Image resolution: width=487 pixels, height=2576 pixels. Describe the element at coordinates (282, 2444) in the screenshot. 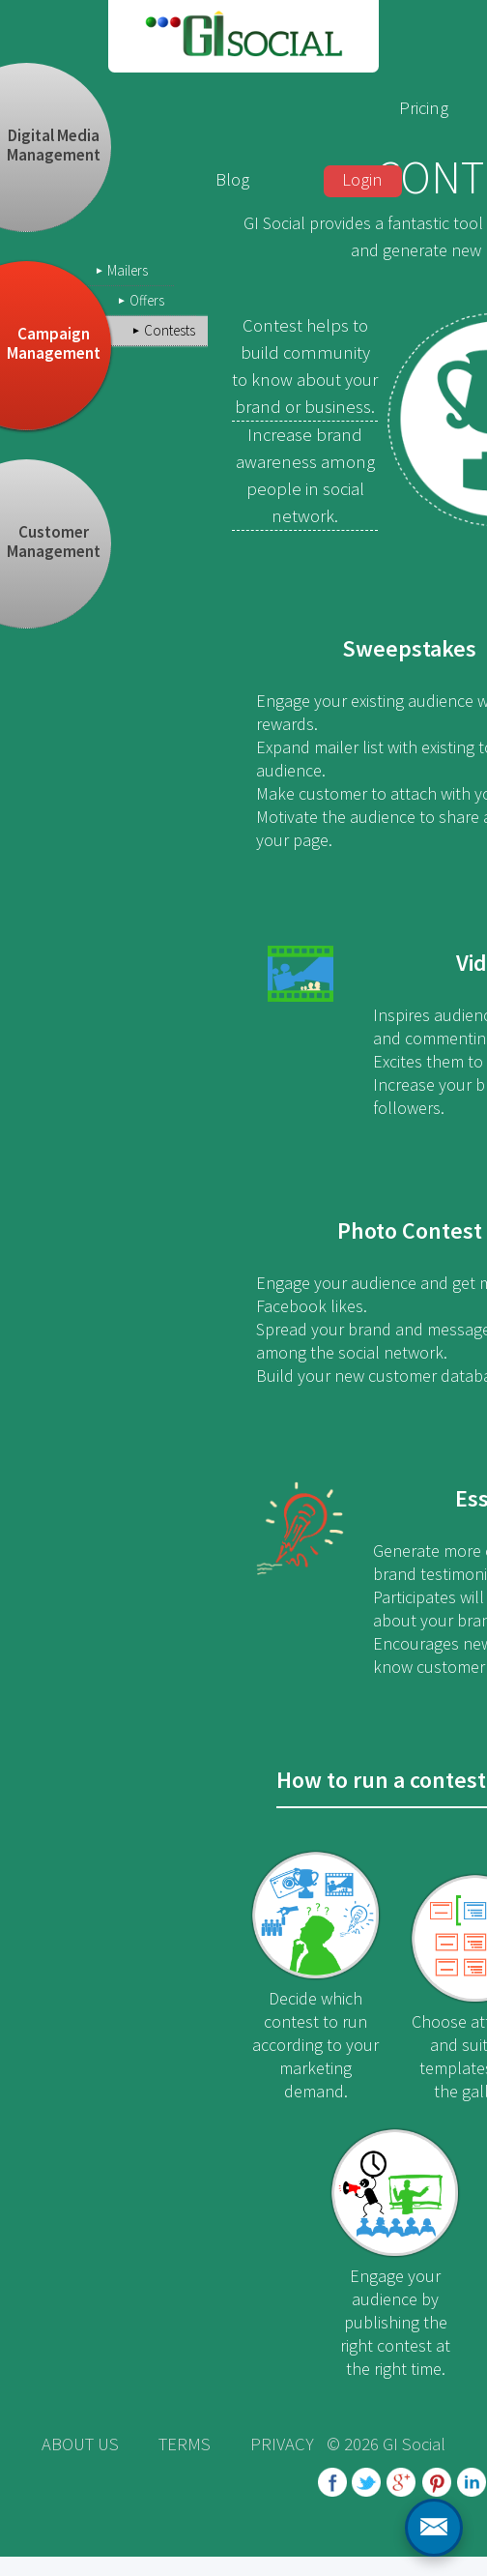

I see `PRIVACY` at that location.